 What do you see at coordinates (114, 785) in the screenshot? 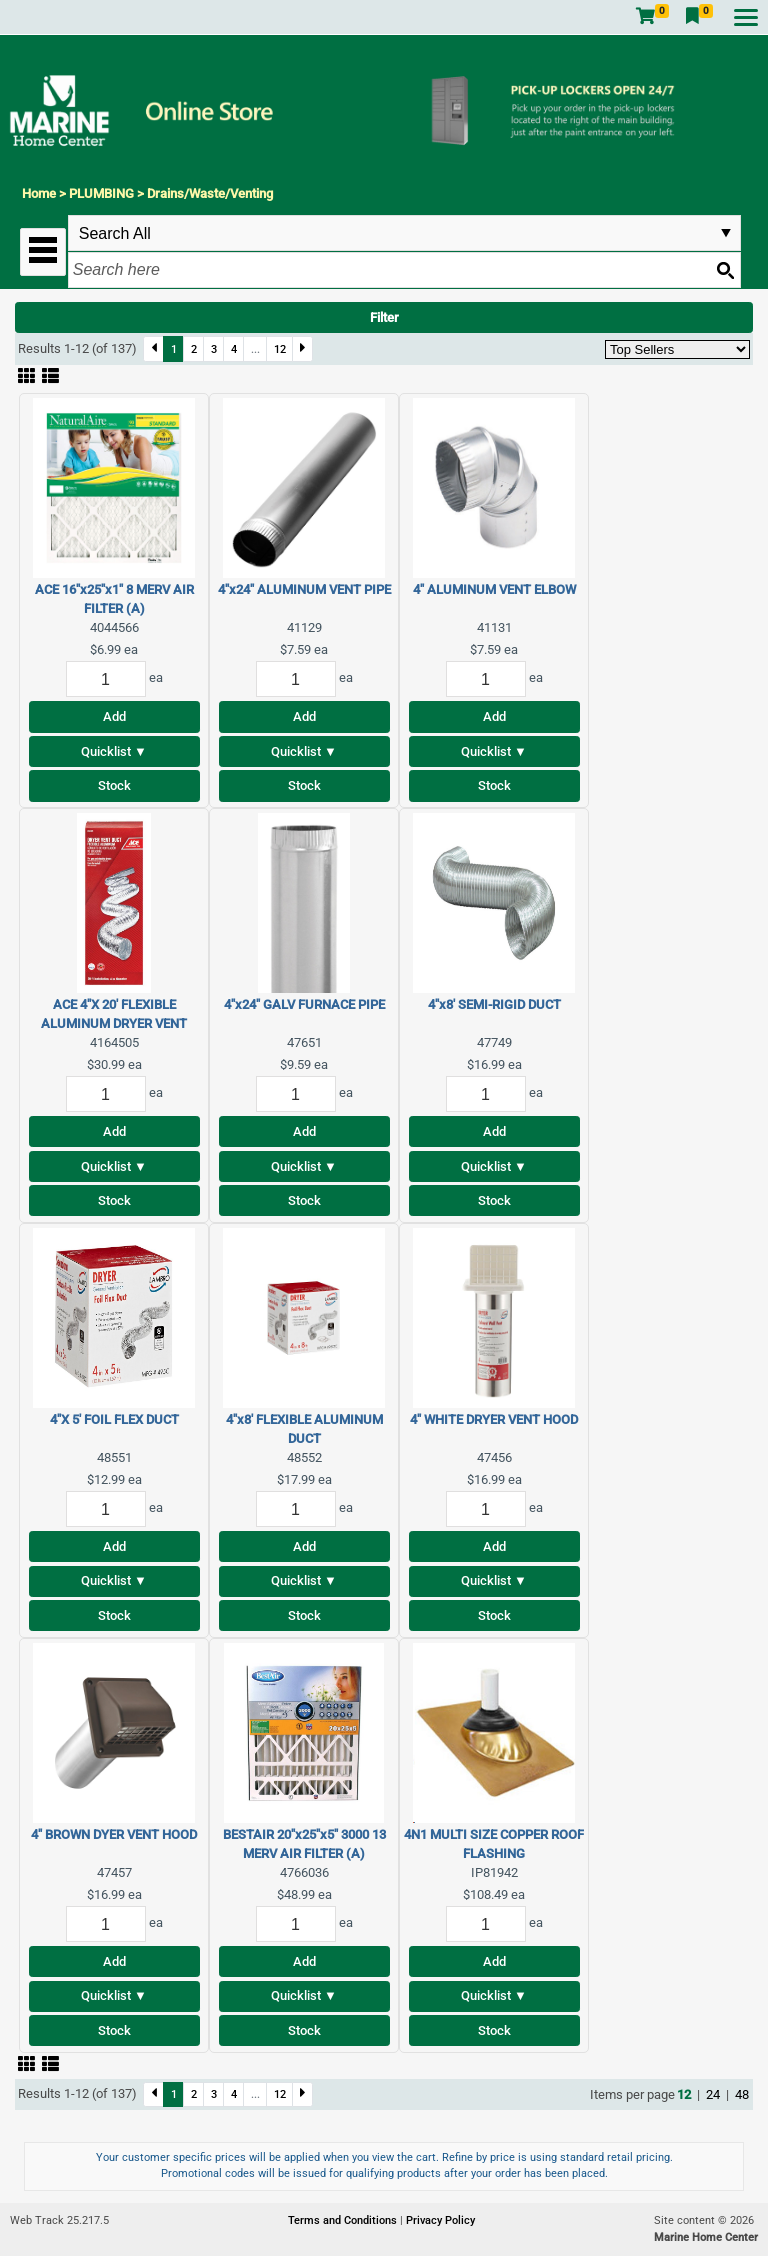
I see `Stock` at bounding box center [114, 785].